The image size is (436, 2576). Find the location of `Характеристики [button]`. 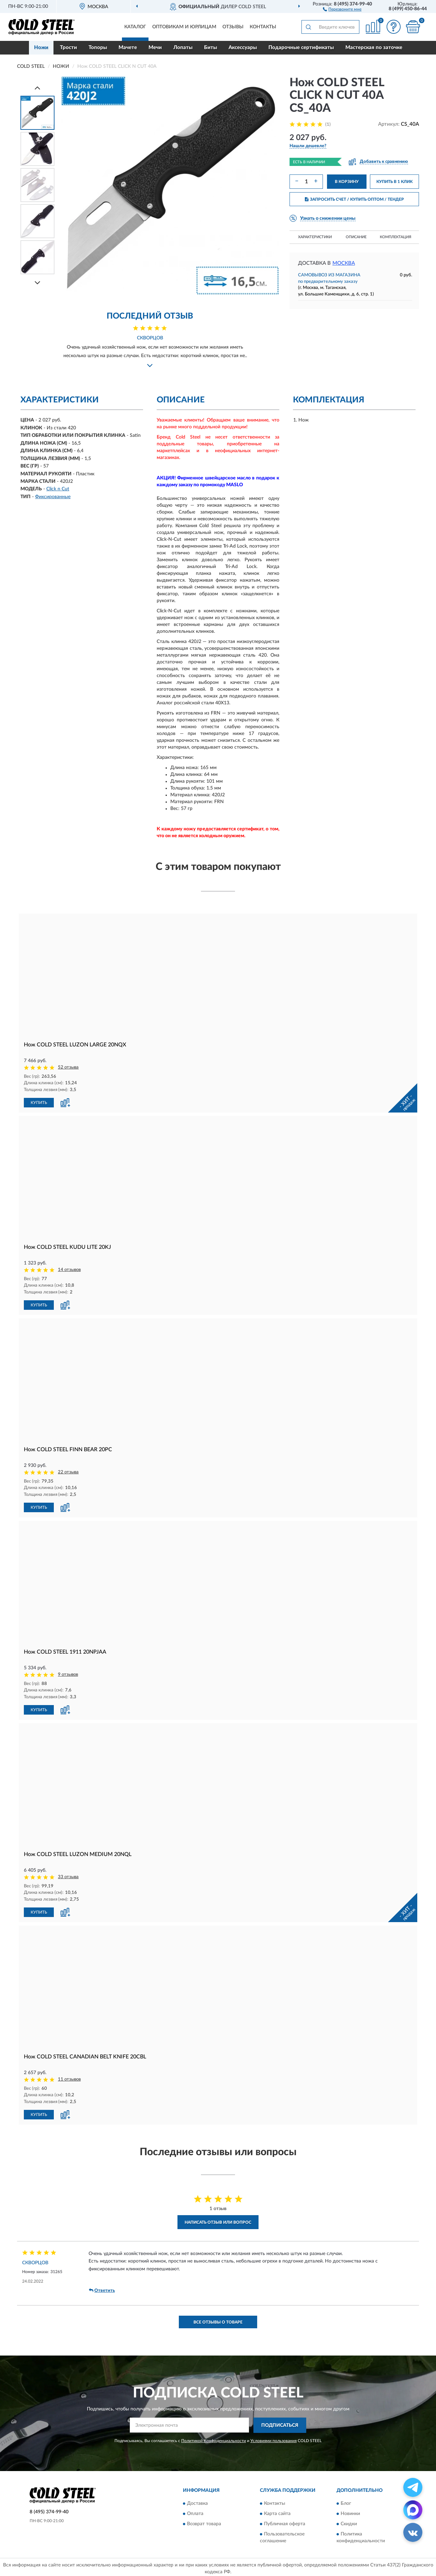

Характеристики [button] is located at coordinates (315, 237).